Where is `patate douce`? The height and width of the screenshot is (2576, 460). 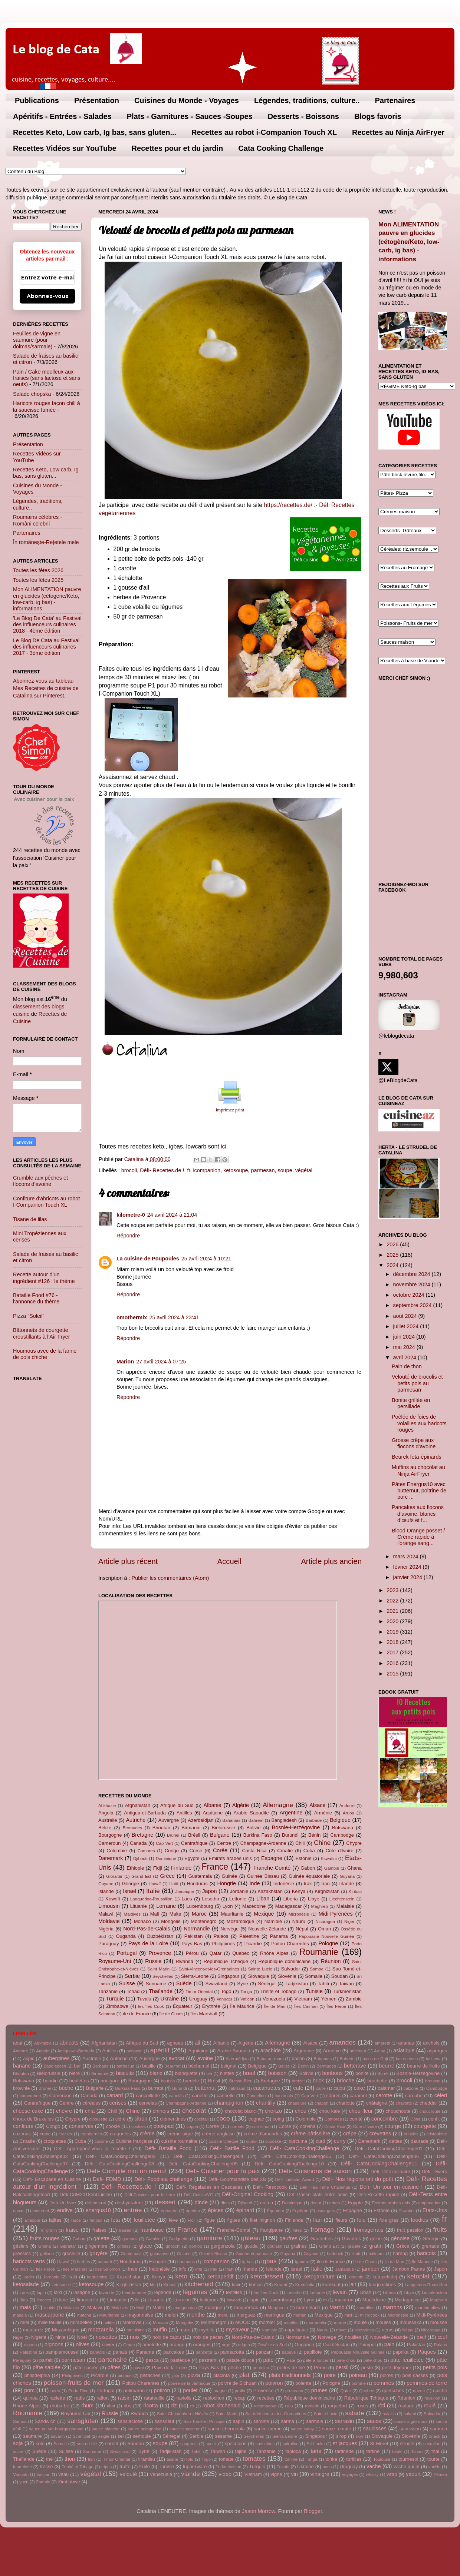
patate douce is located at coordinates (240, 2360).